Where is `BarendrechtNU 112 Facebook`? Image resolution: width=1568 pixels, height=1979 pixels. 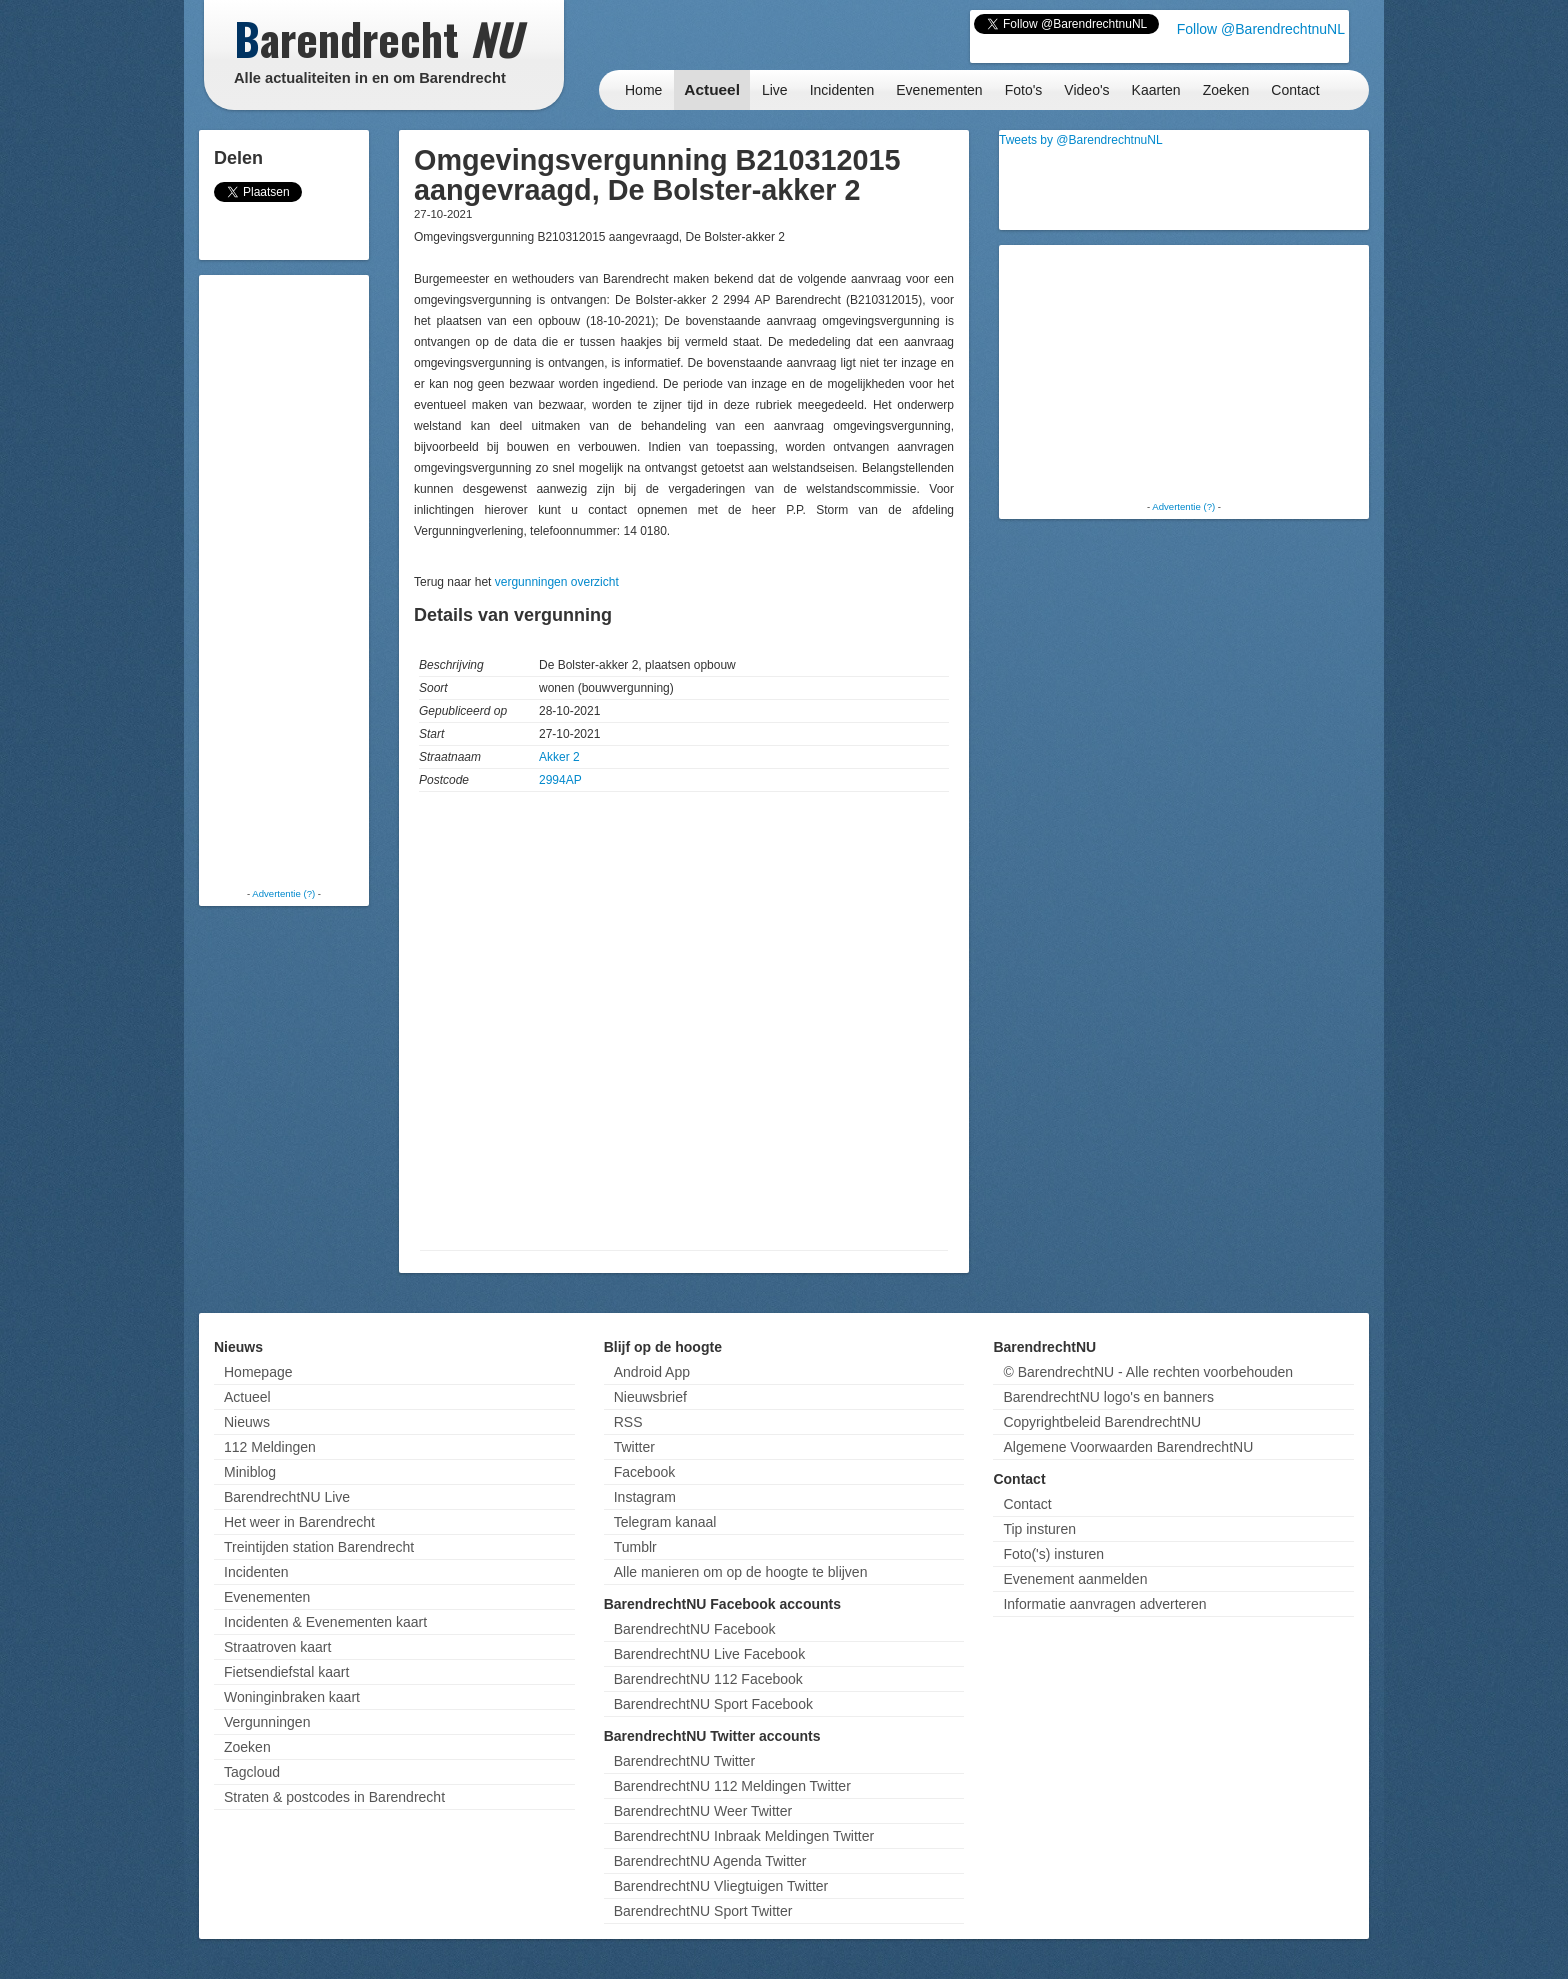 BarendrechtNU 112 Facebook is located at coordinates (708, 1679).